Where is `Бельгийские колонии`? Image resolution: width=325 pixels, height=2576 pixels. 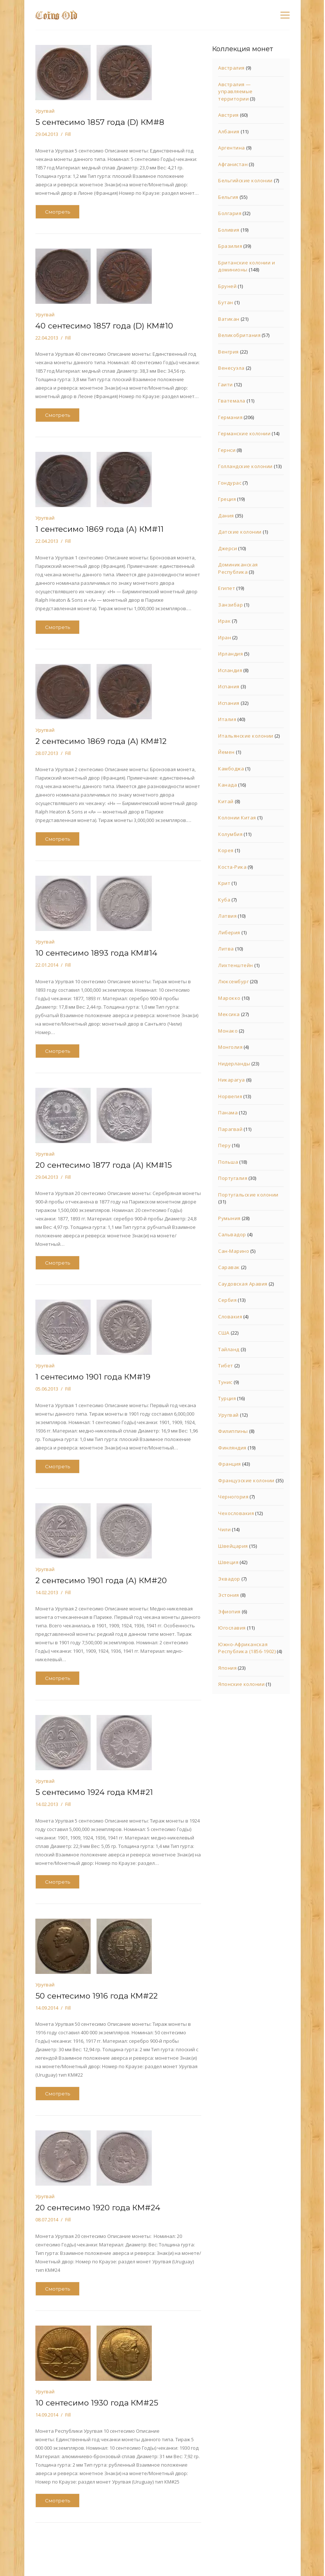 Бельгийские колонии is located at coordinates (245, 180).